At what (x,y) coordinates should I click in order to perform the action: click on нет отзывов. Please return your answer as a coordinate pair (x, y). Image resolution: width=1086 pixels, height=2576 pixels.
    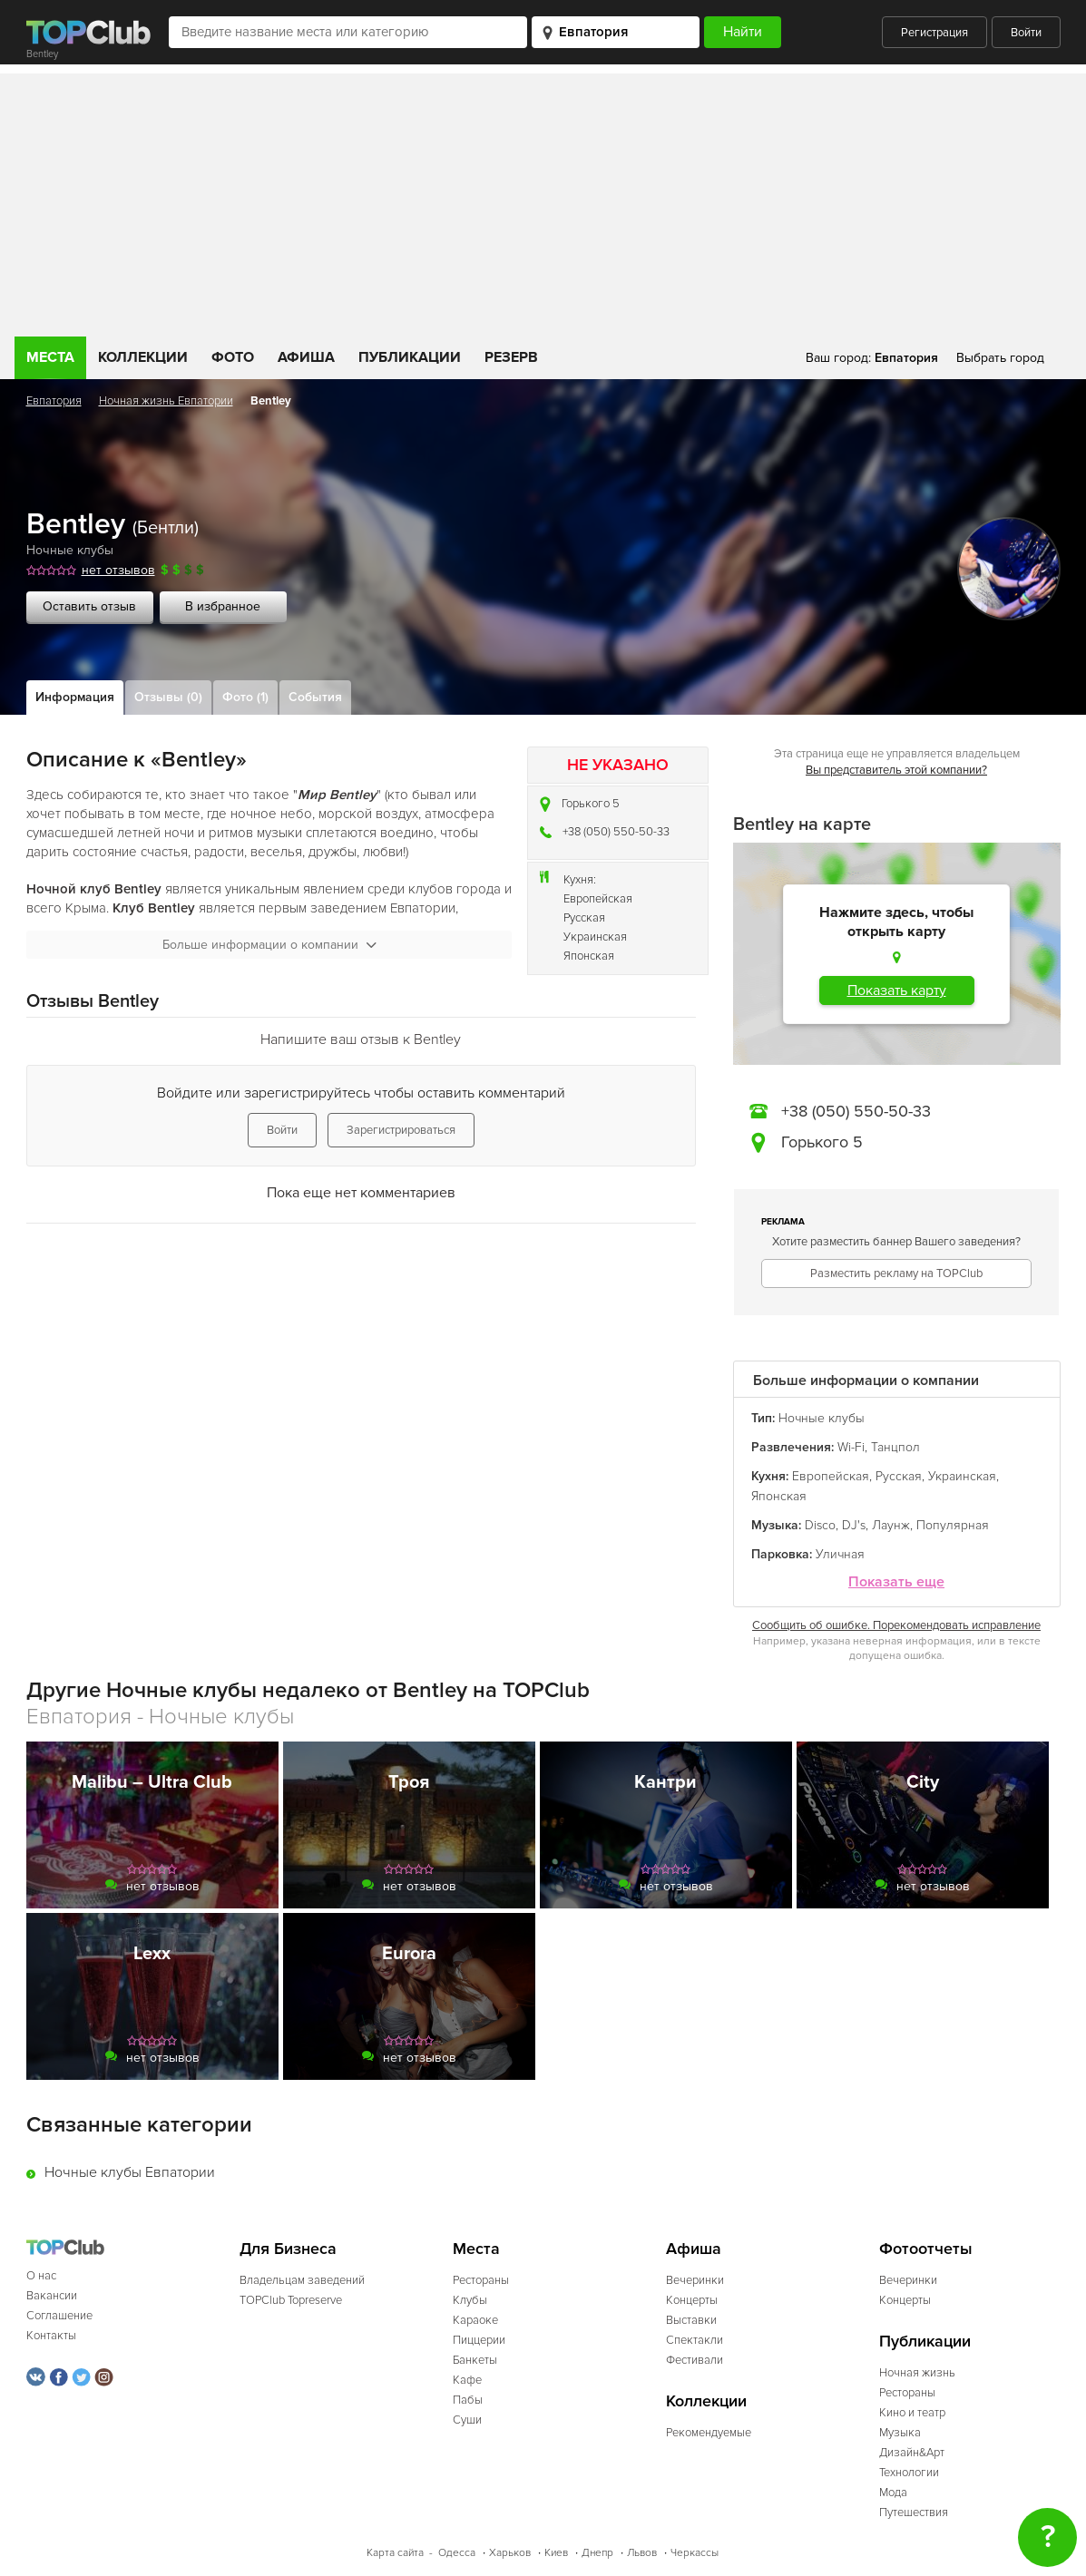
    Looking at the image, I should click on (118, 570).